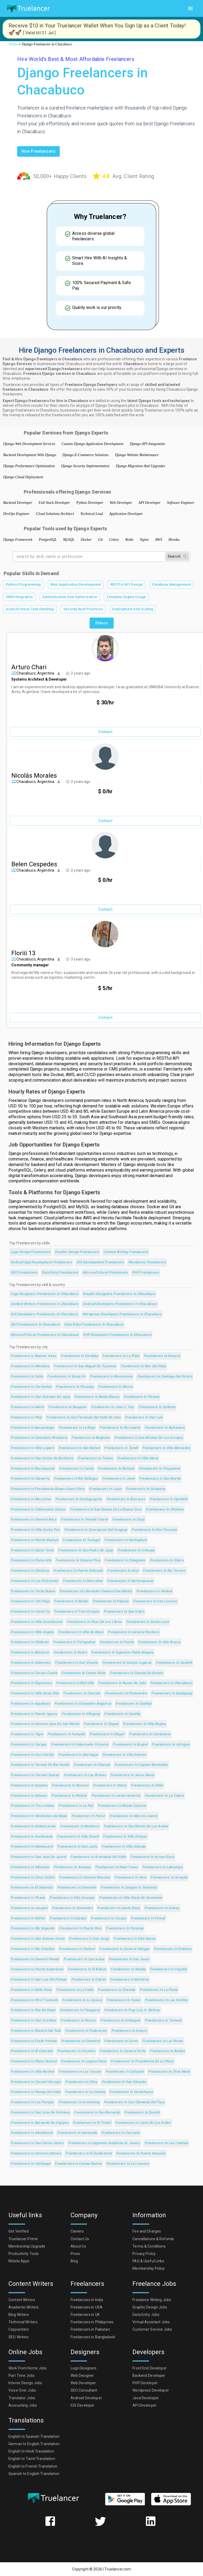 The height and width of the screenshot is (2576, 203). I want to click on Web Developer, so click(120, 503).